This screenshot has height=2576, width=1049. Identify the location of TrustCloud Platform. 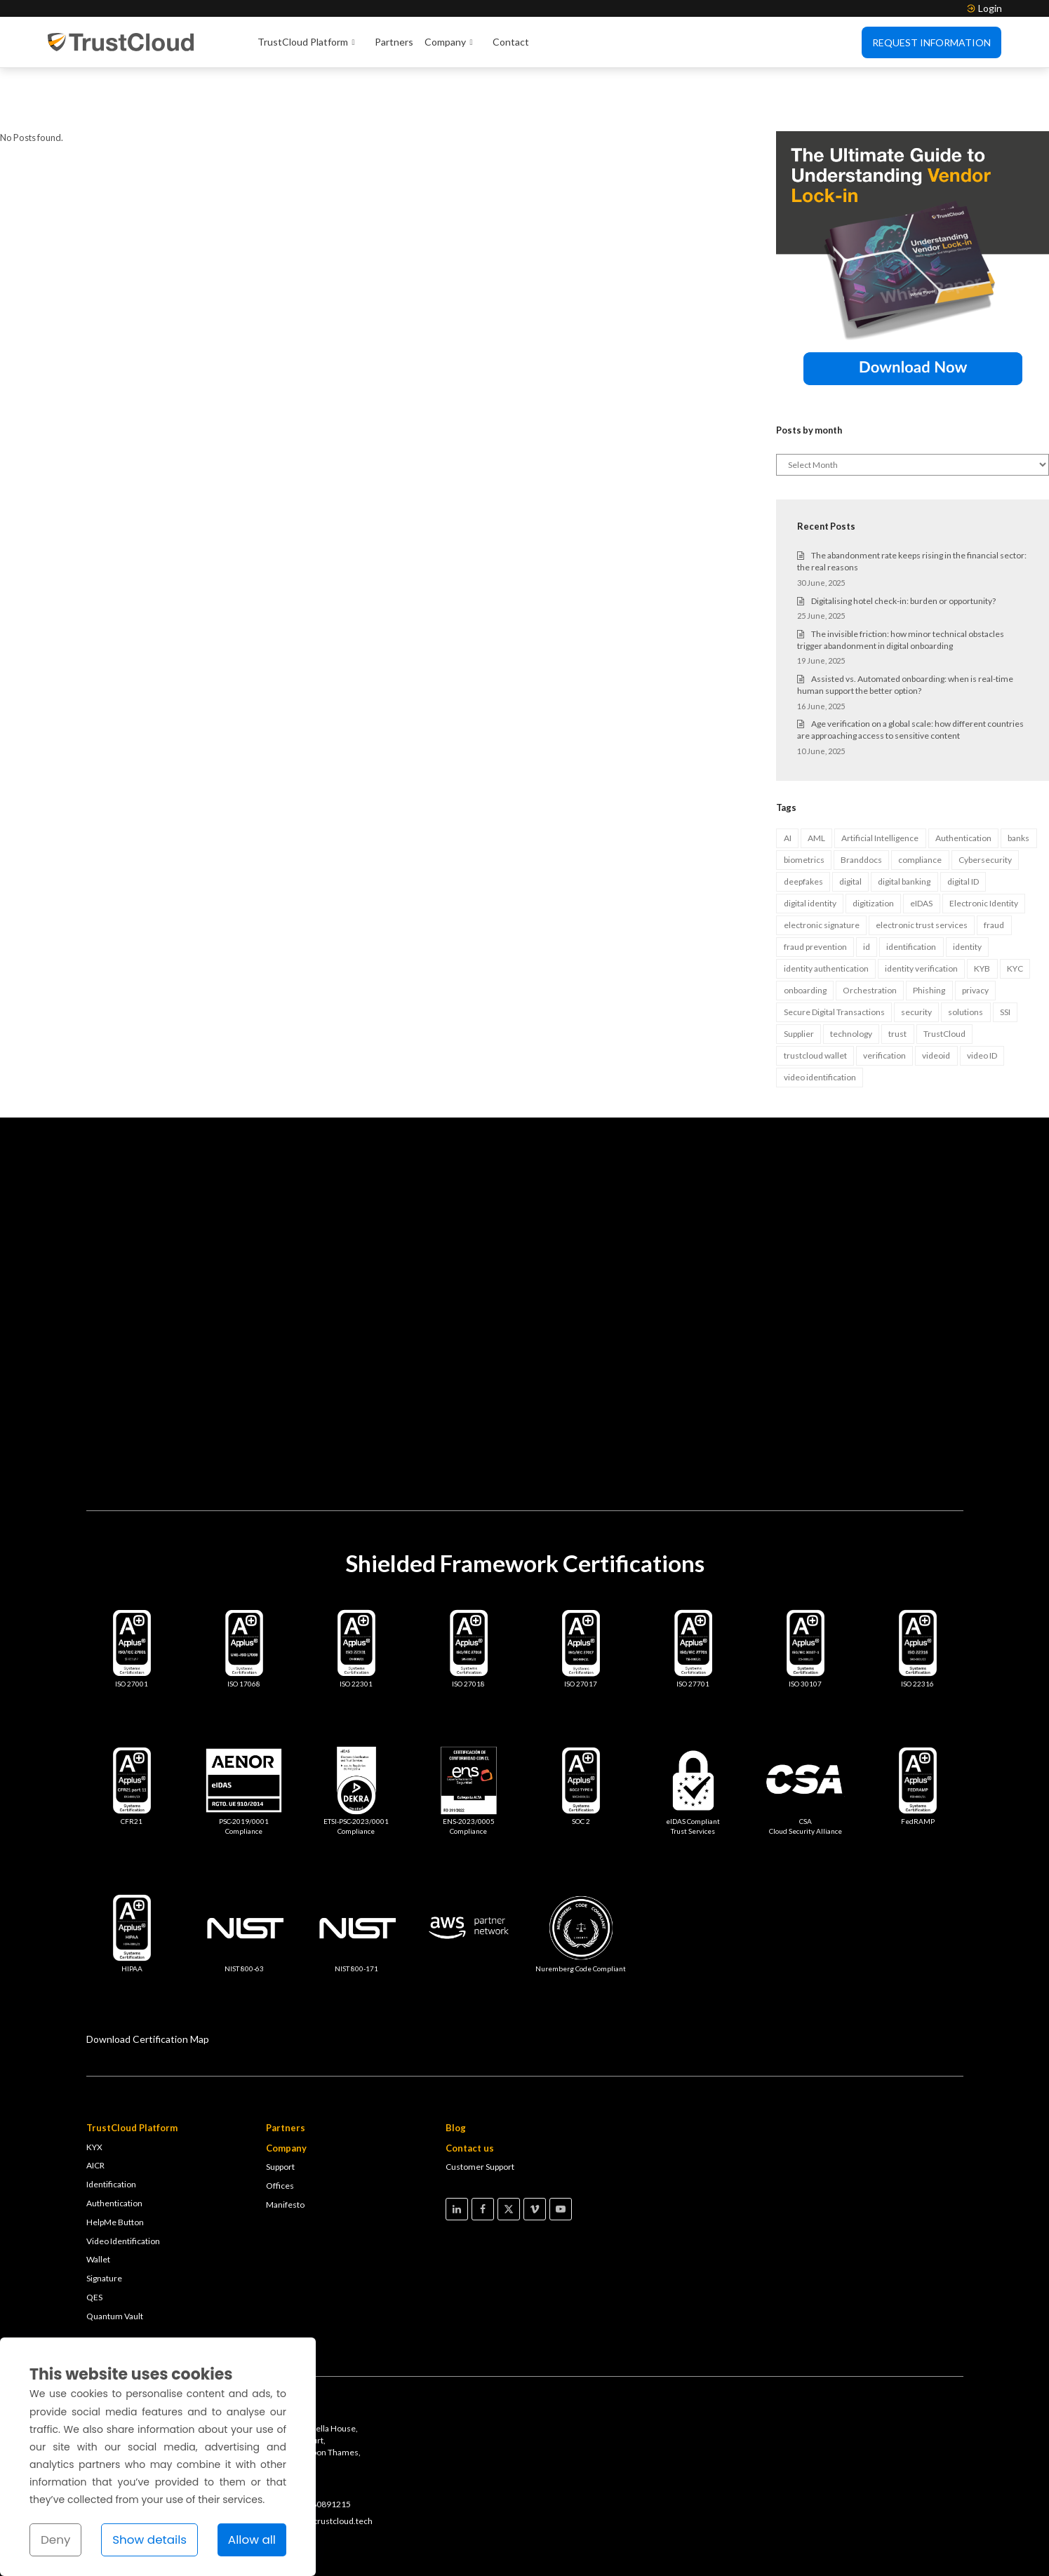
(310, 43).